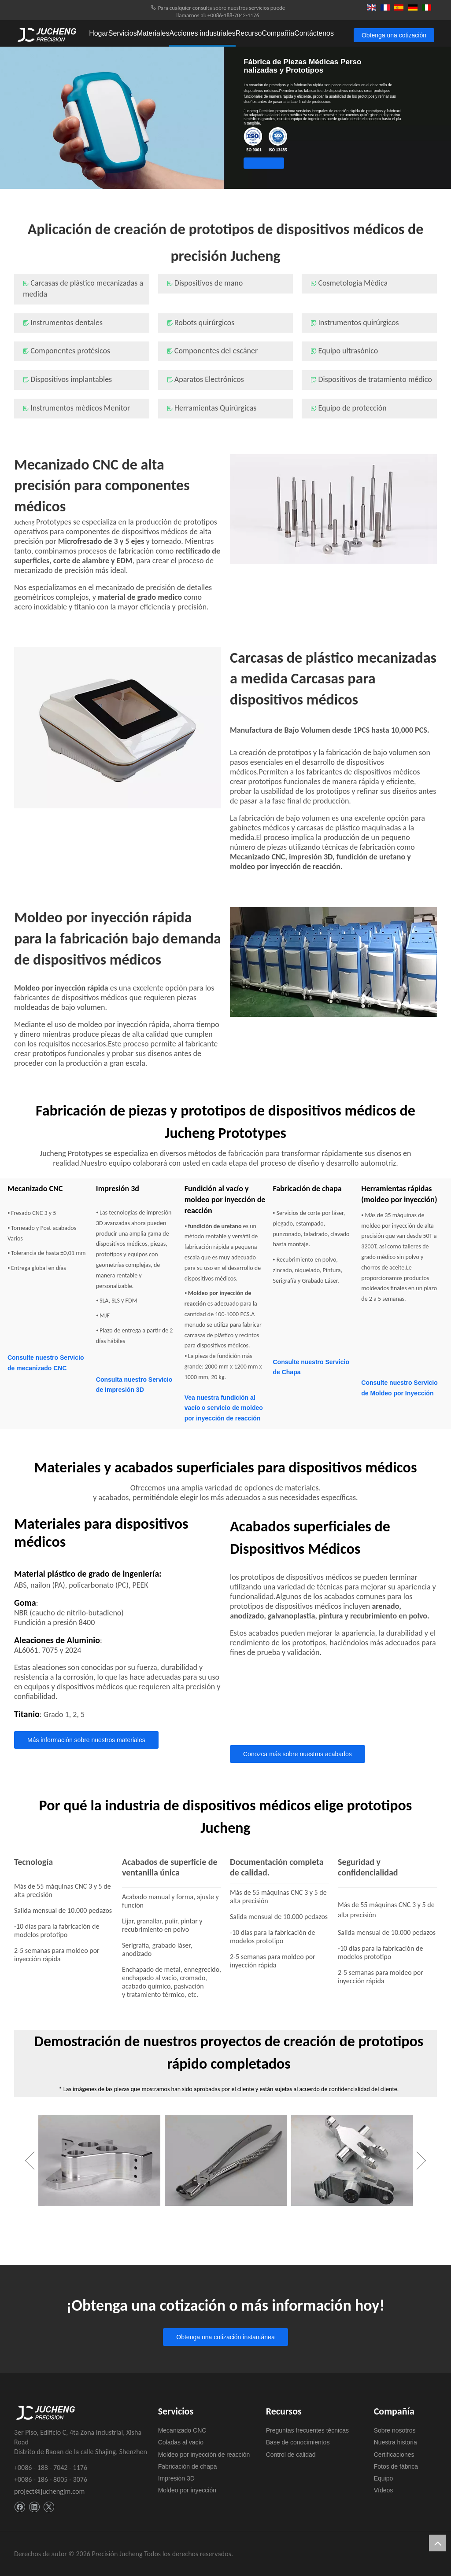 The image size is (451, 2576). I want to click on Base de conocimientos, so click(298, 2442).